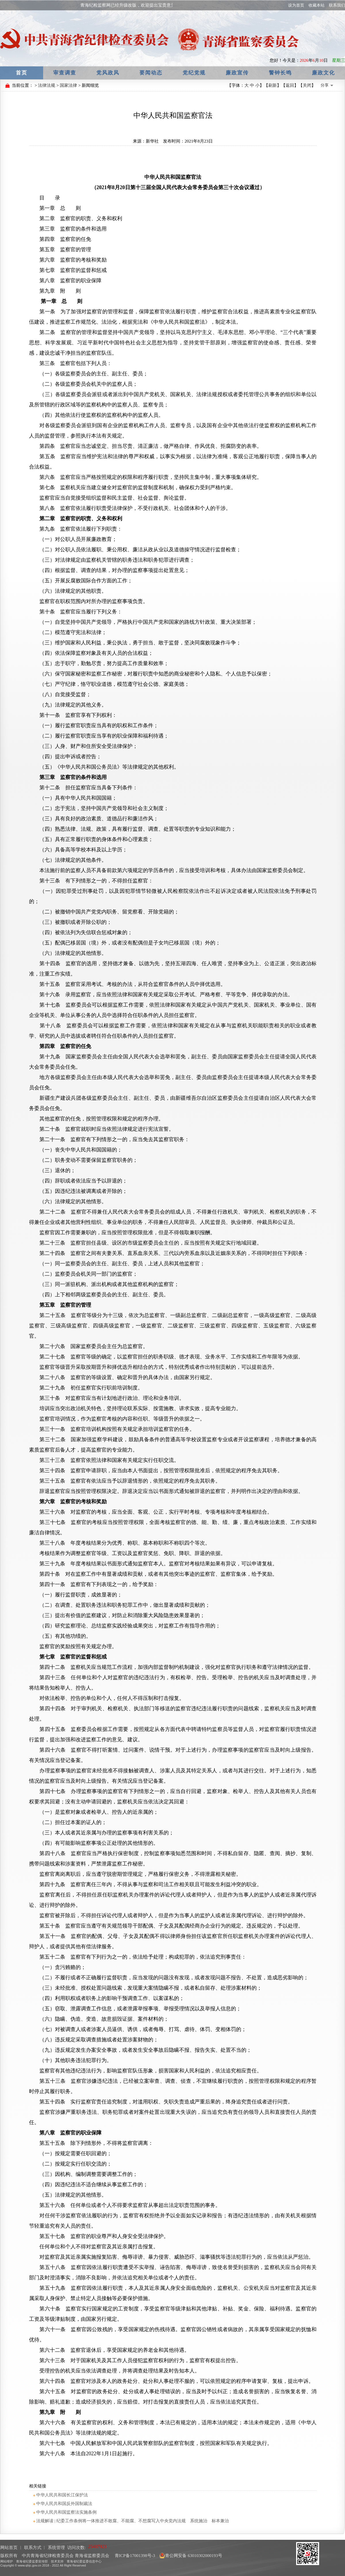 The width and height of the screenshot is (345, 2576). What do you see at coordinates (323, 73) in the screenshot?
I see `廉政文化` at bounding box center [323, 73].